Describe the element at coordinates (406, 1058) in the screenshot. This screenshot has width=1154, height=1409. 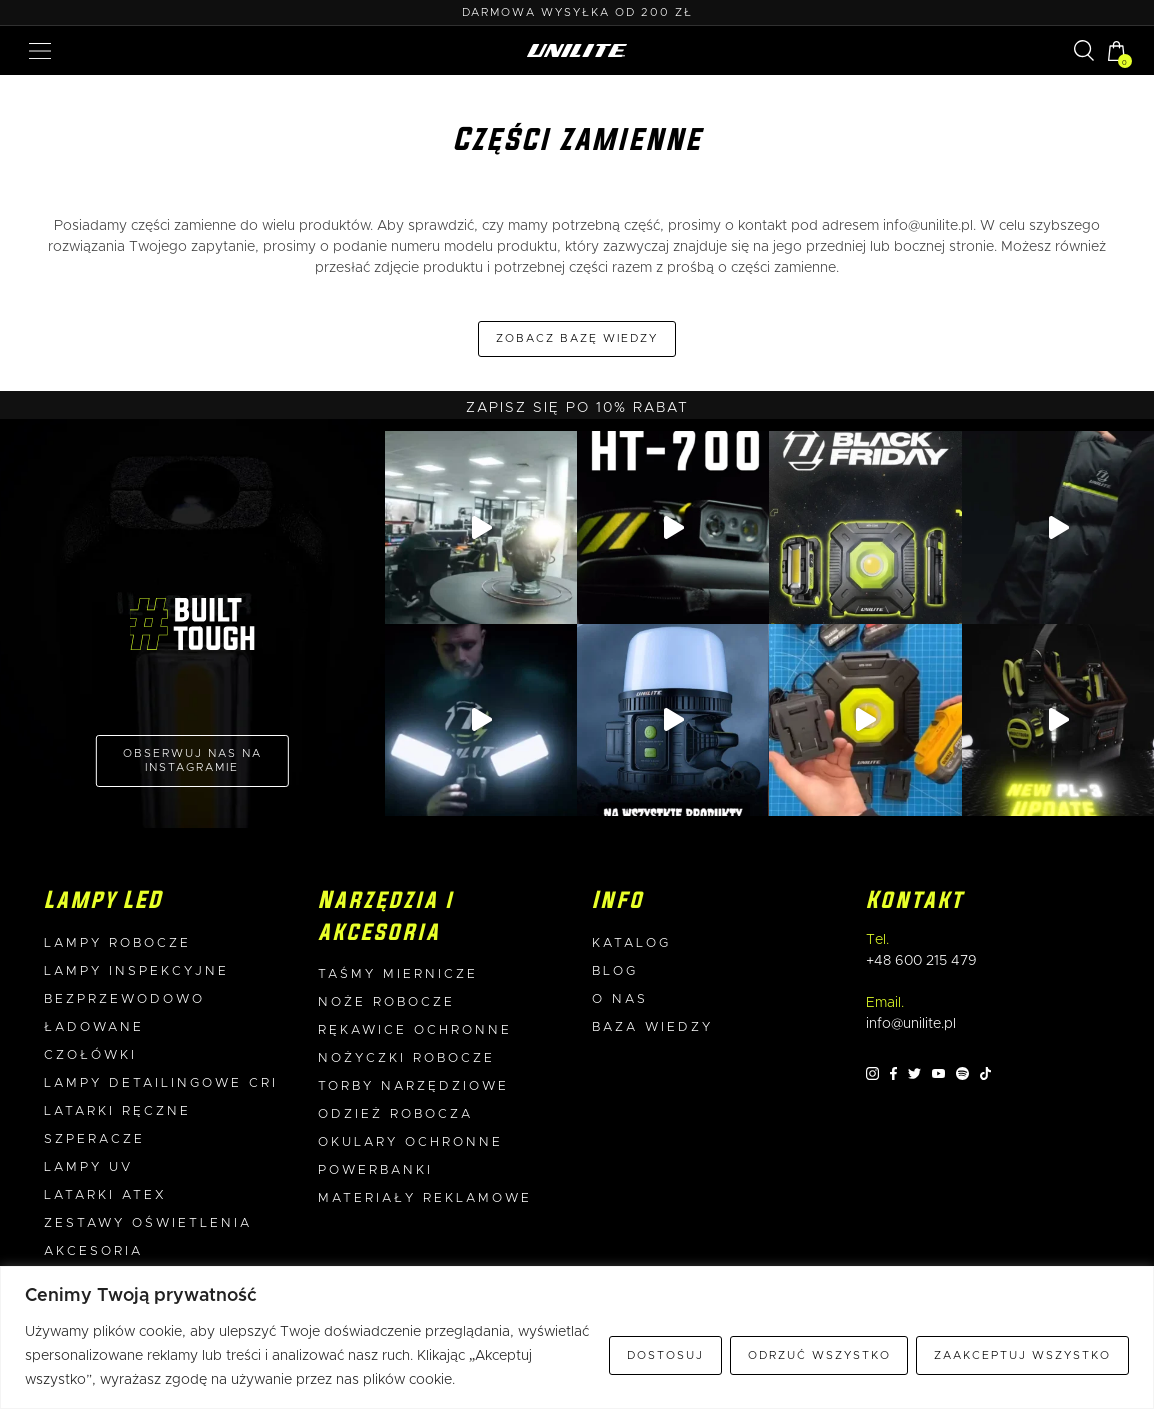
I see `Nożyczki robocze` at that location.